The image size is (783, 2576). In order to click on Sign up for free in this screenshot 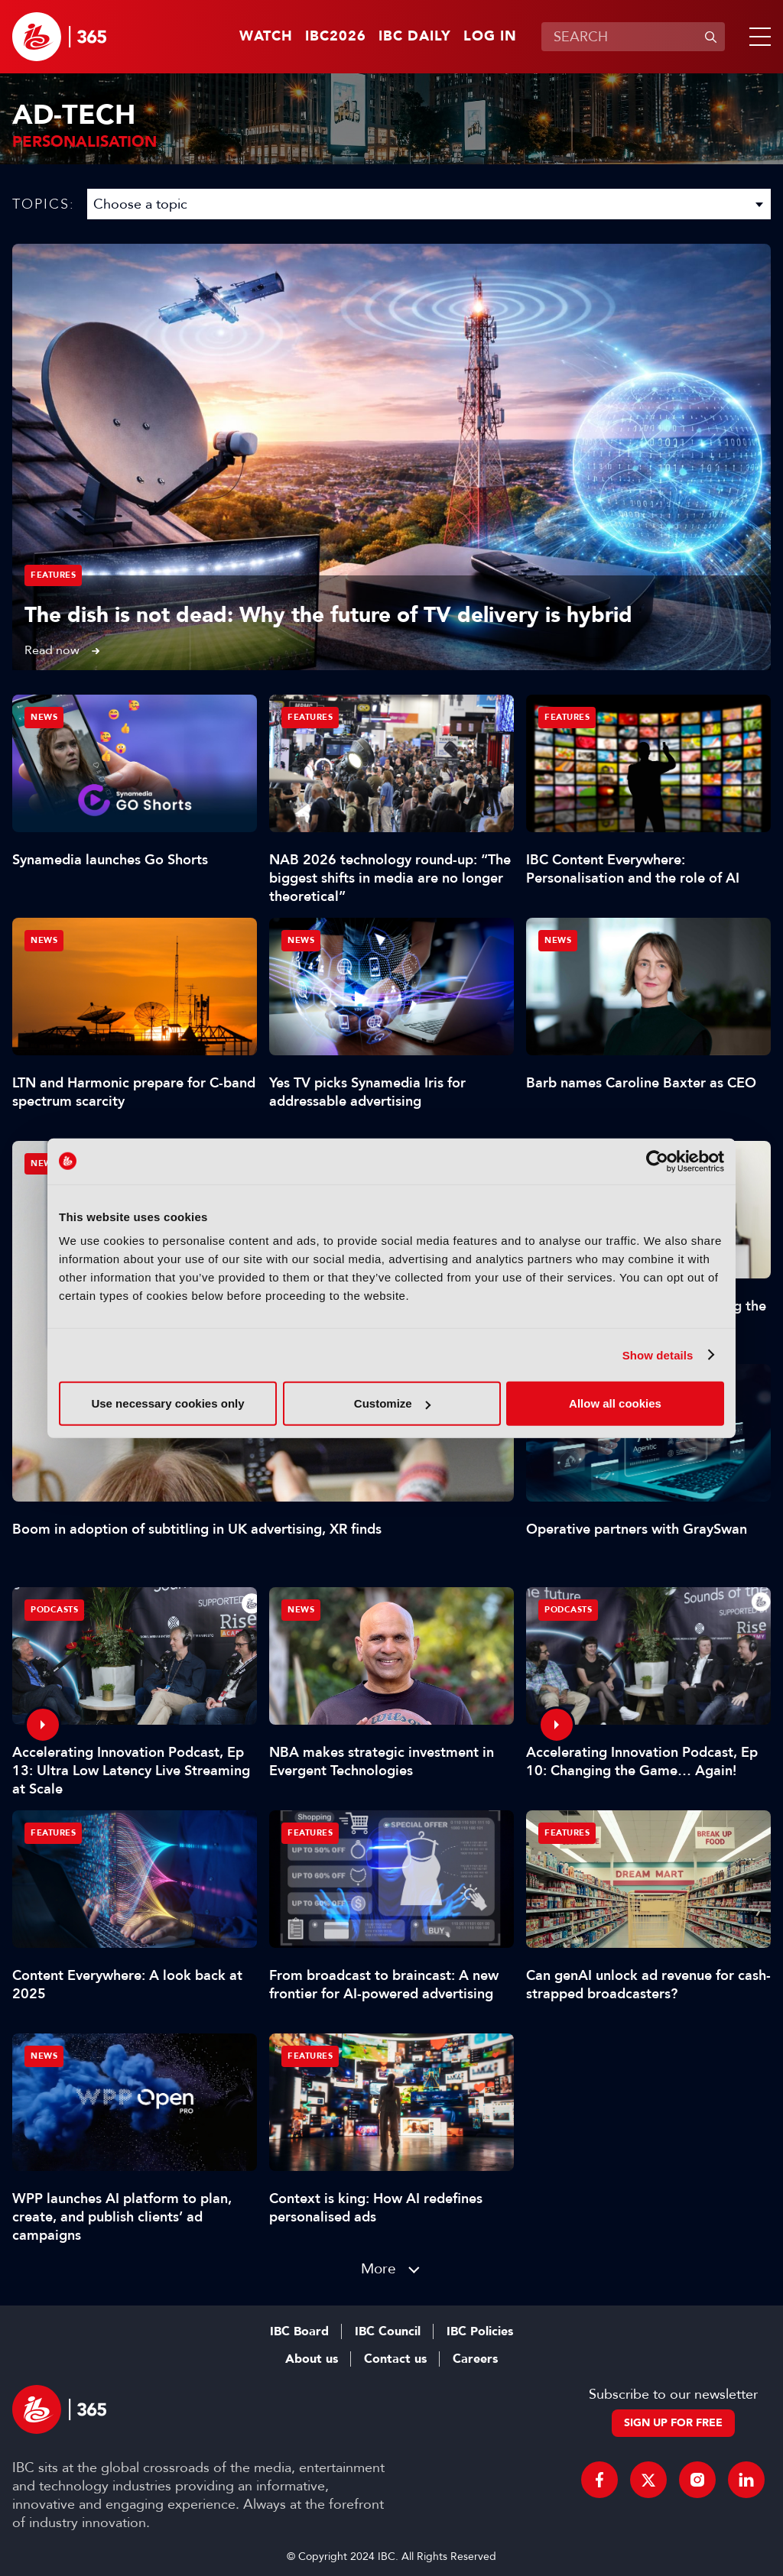, I will do `click(673, 2423)`.